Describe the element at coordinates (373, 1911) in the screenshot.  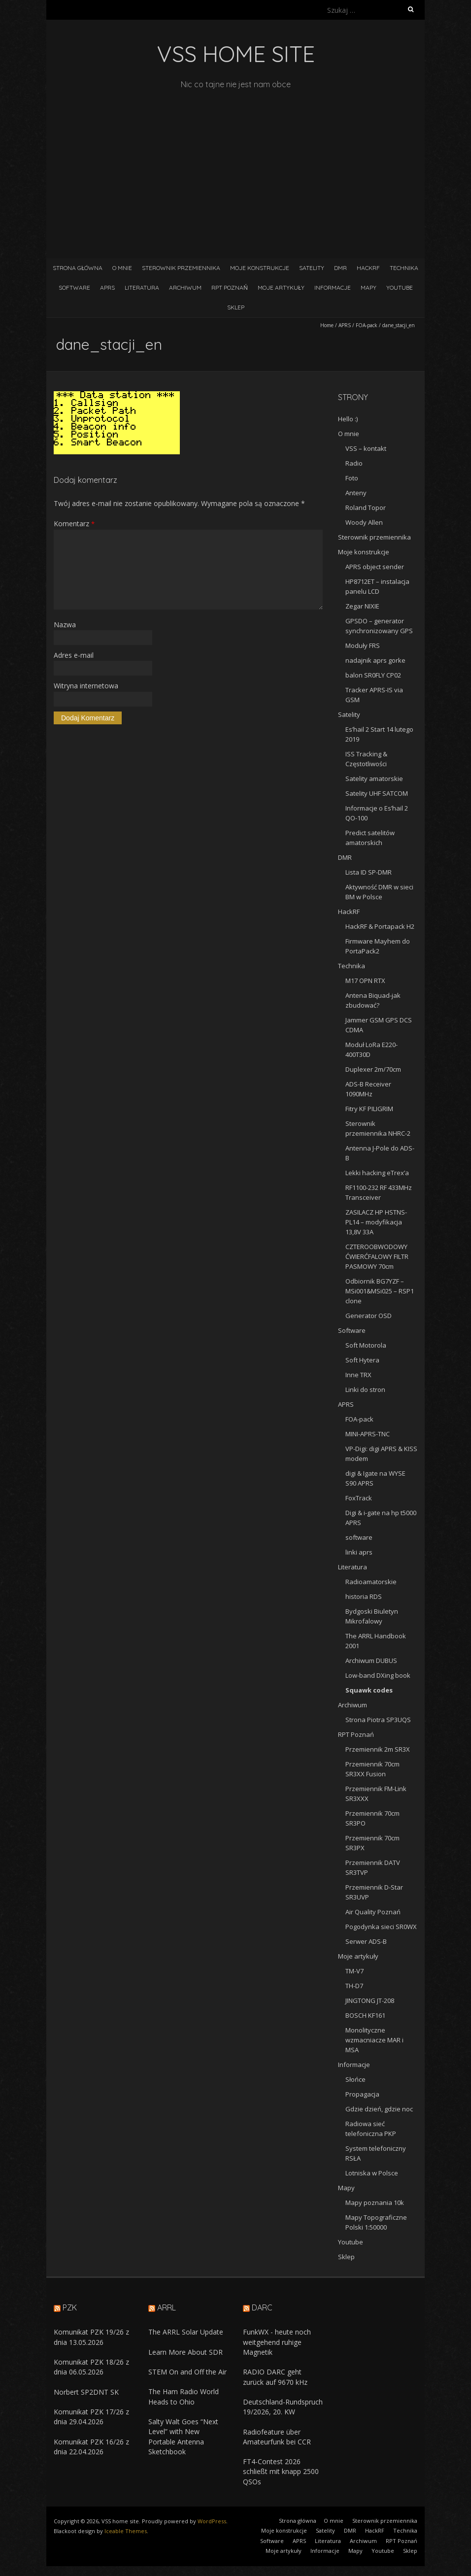
I see `Air Quality Poznań` at that location.